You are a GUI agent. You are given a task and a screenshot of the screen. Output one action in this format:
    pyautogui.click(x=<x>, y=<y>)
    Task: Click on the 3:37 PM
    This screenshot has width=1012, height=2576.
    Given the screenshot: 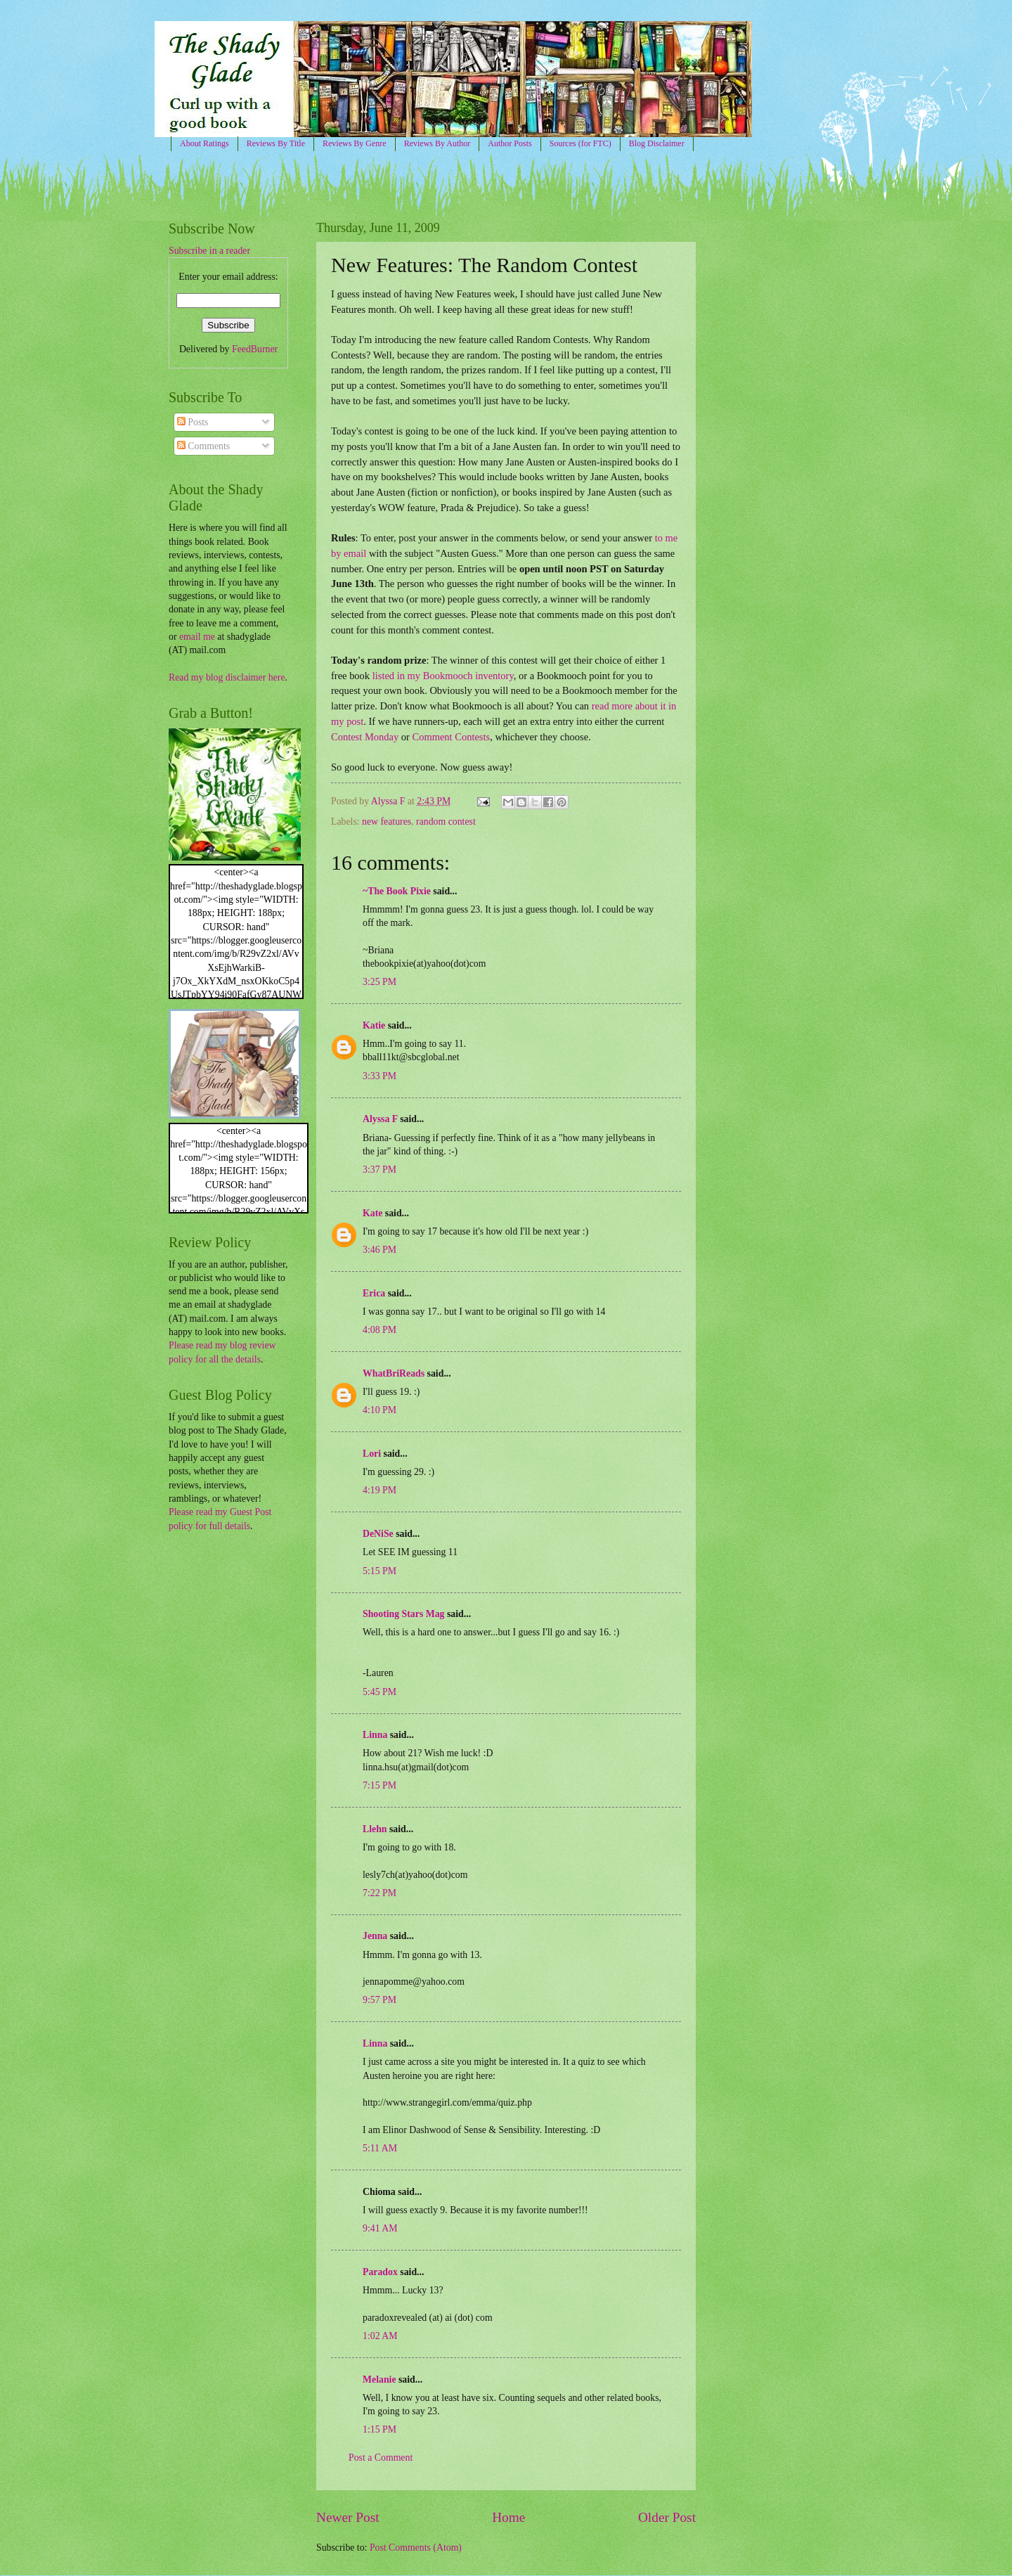 What is the action you would take?
    pyautogui.click(x=379, y=1169)
    